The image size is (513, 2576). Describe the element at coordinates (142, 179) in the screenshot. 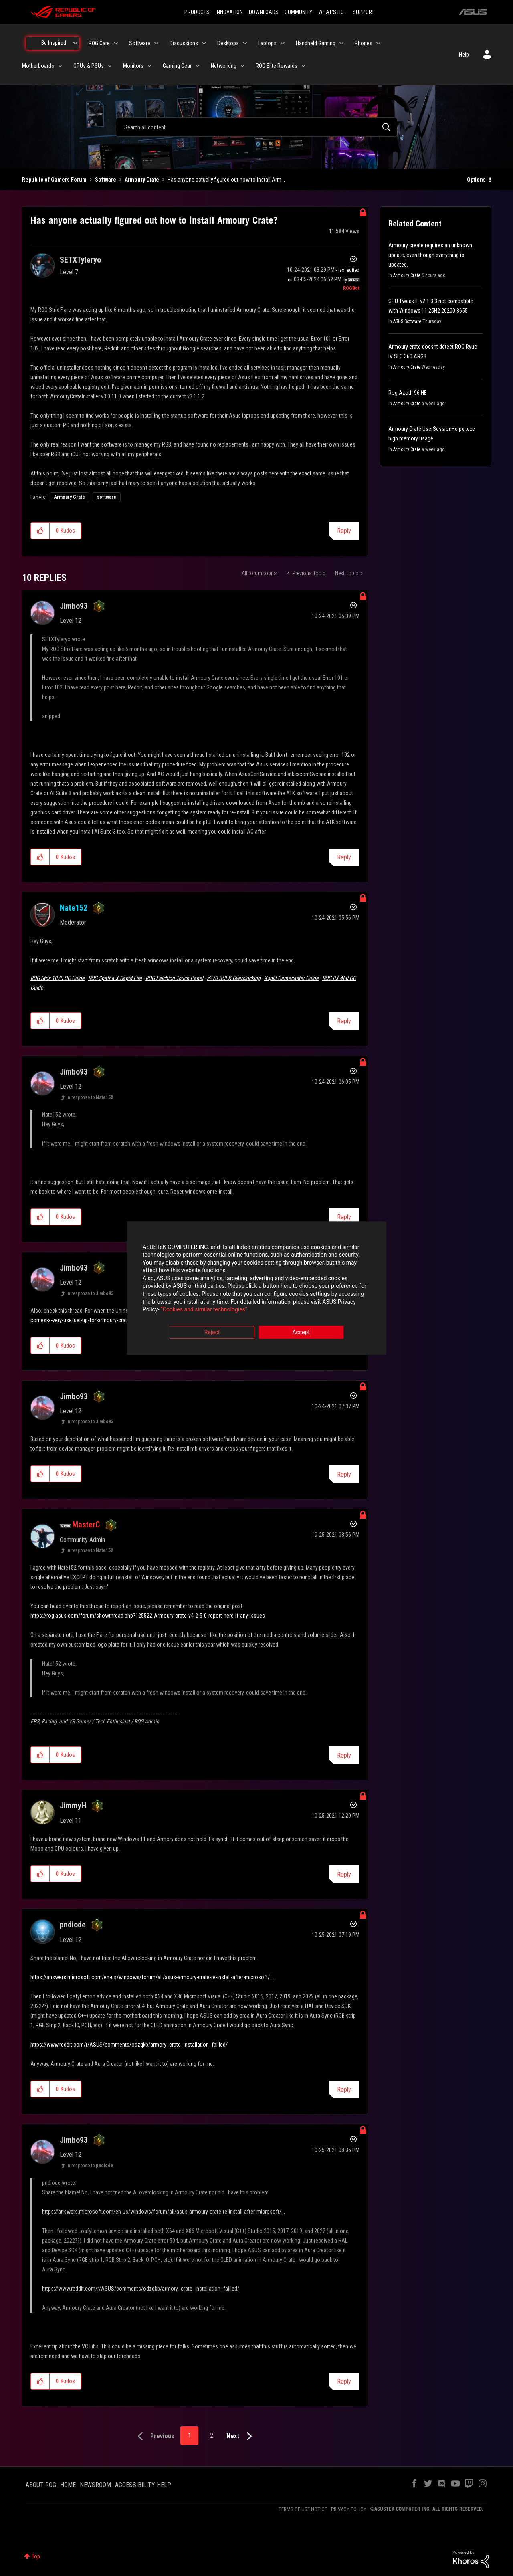

I see `Armoury Crate` at that location.